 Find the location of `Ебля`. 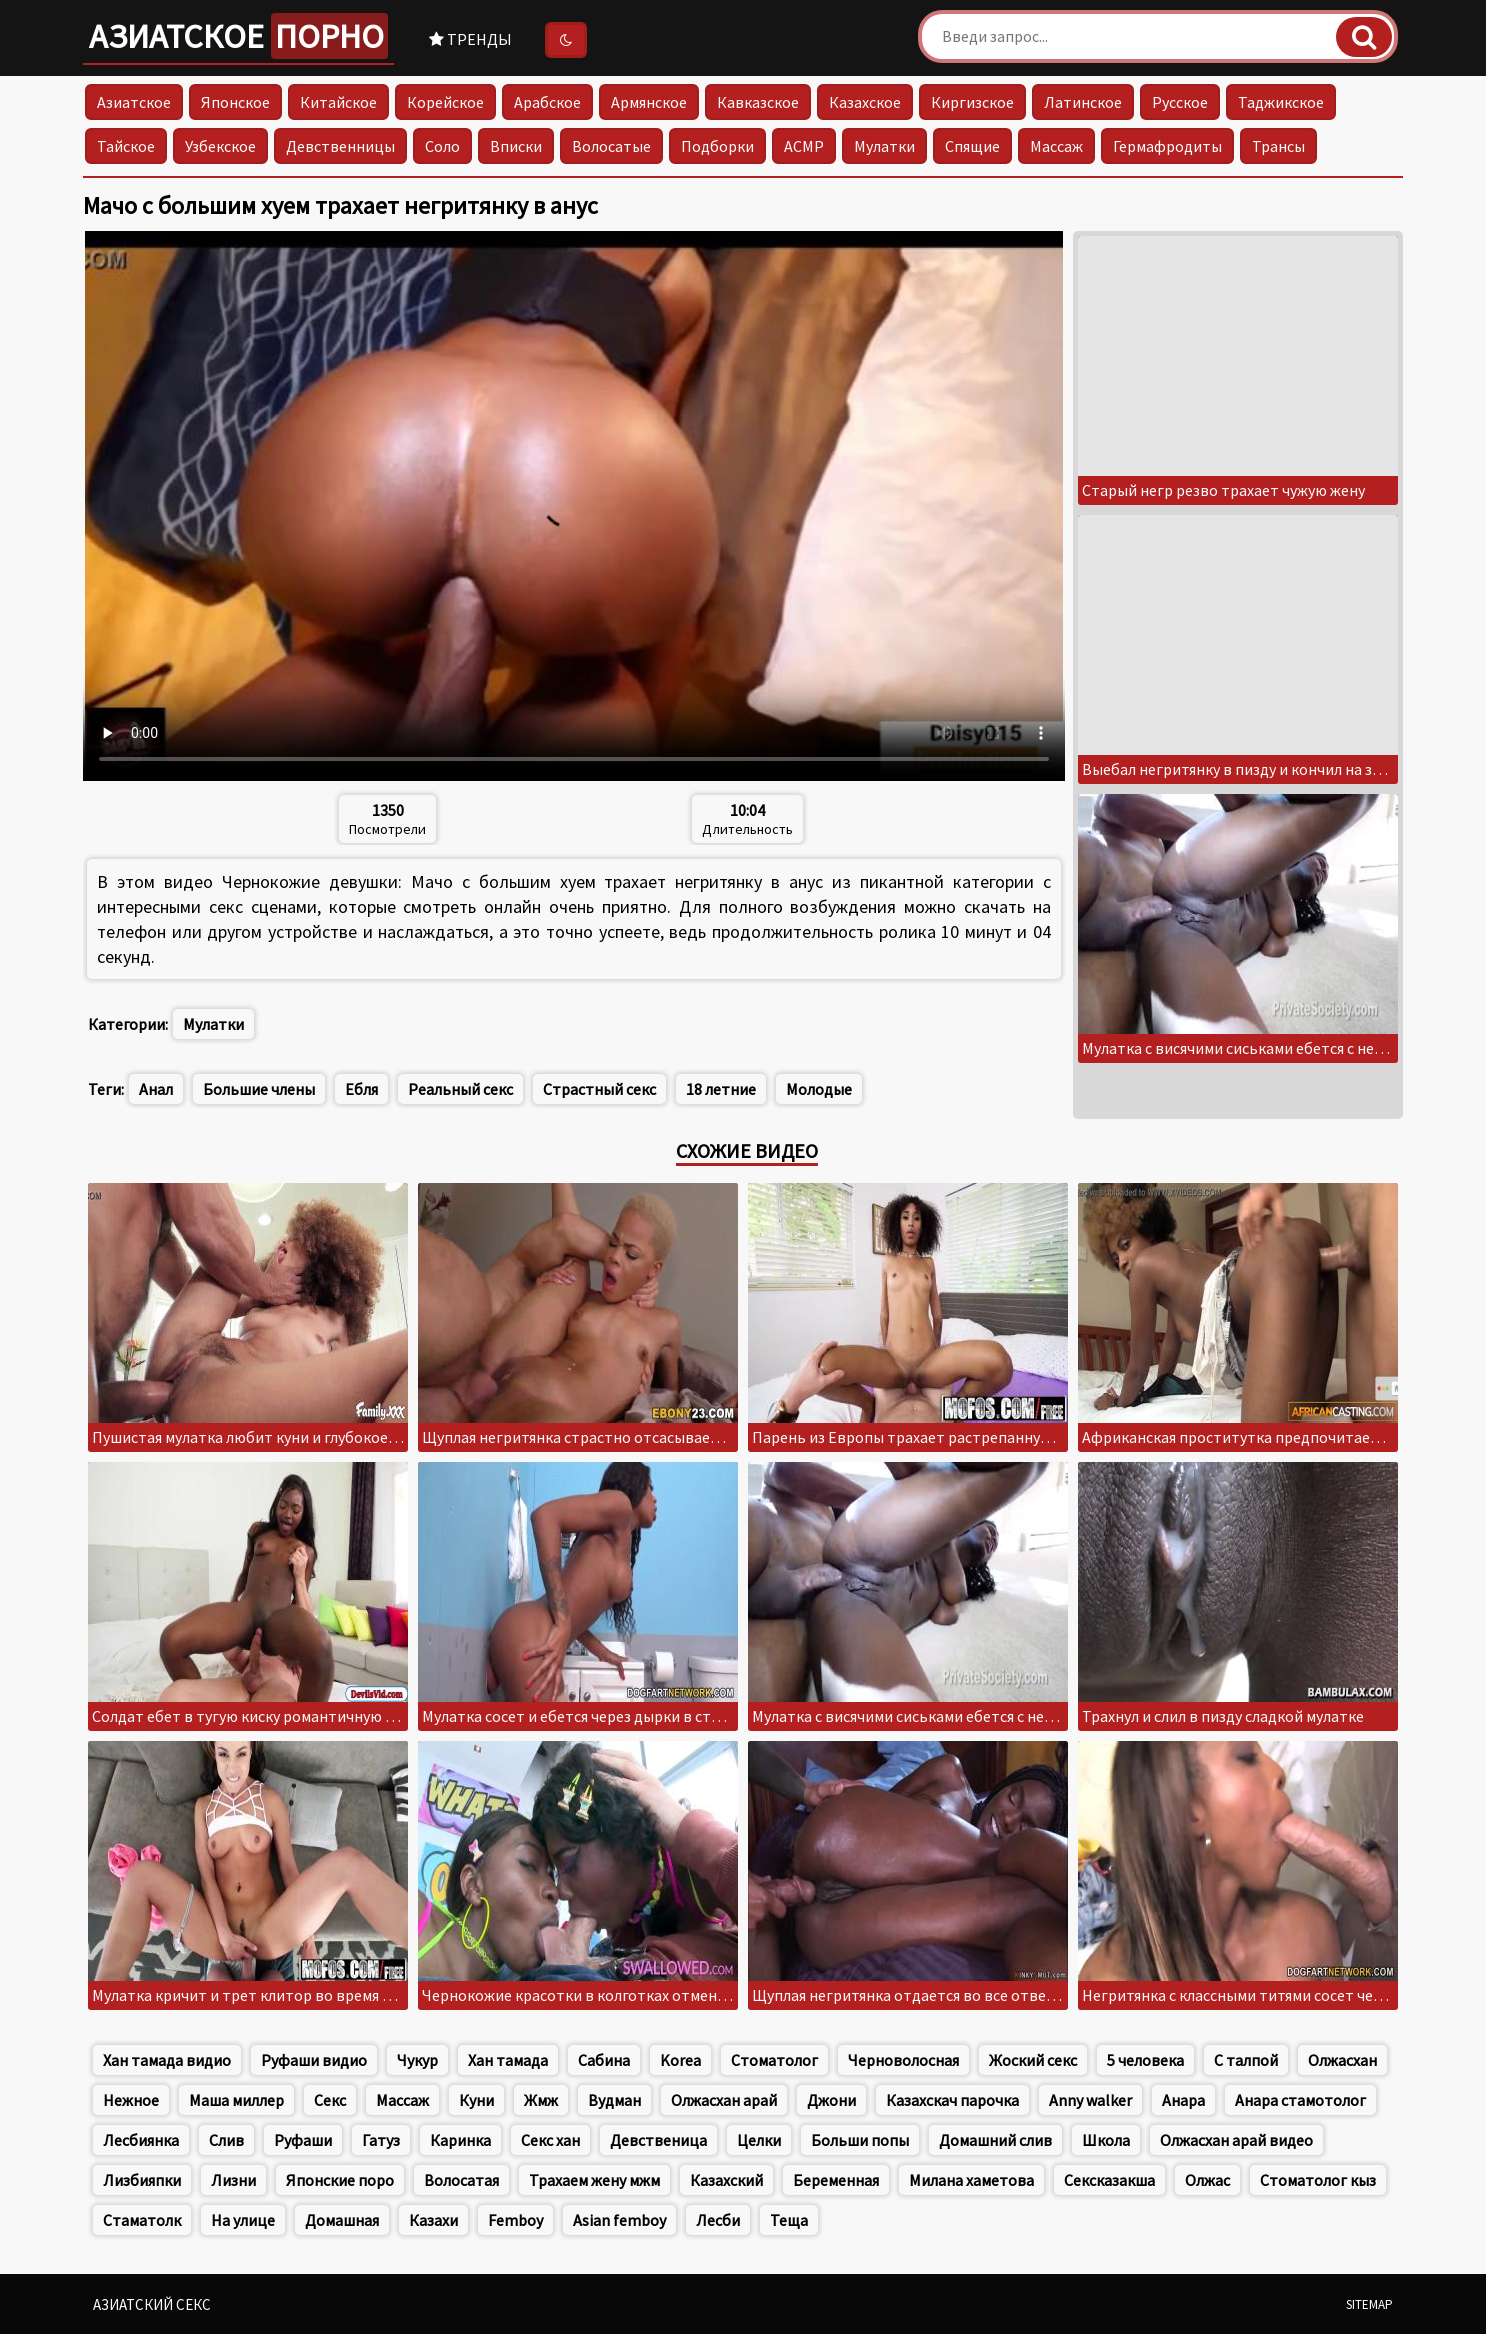

Ебля is located at coordinates (361, 1089).